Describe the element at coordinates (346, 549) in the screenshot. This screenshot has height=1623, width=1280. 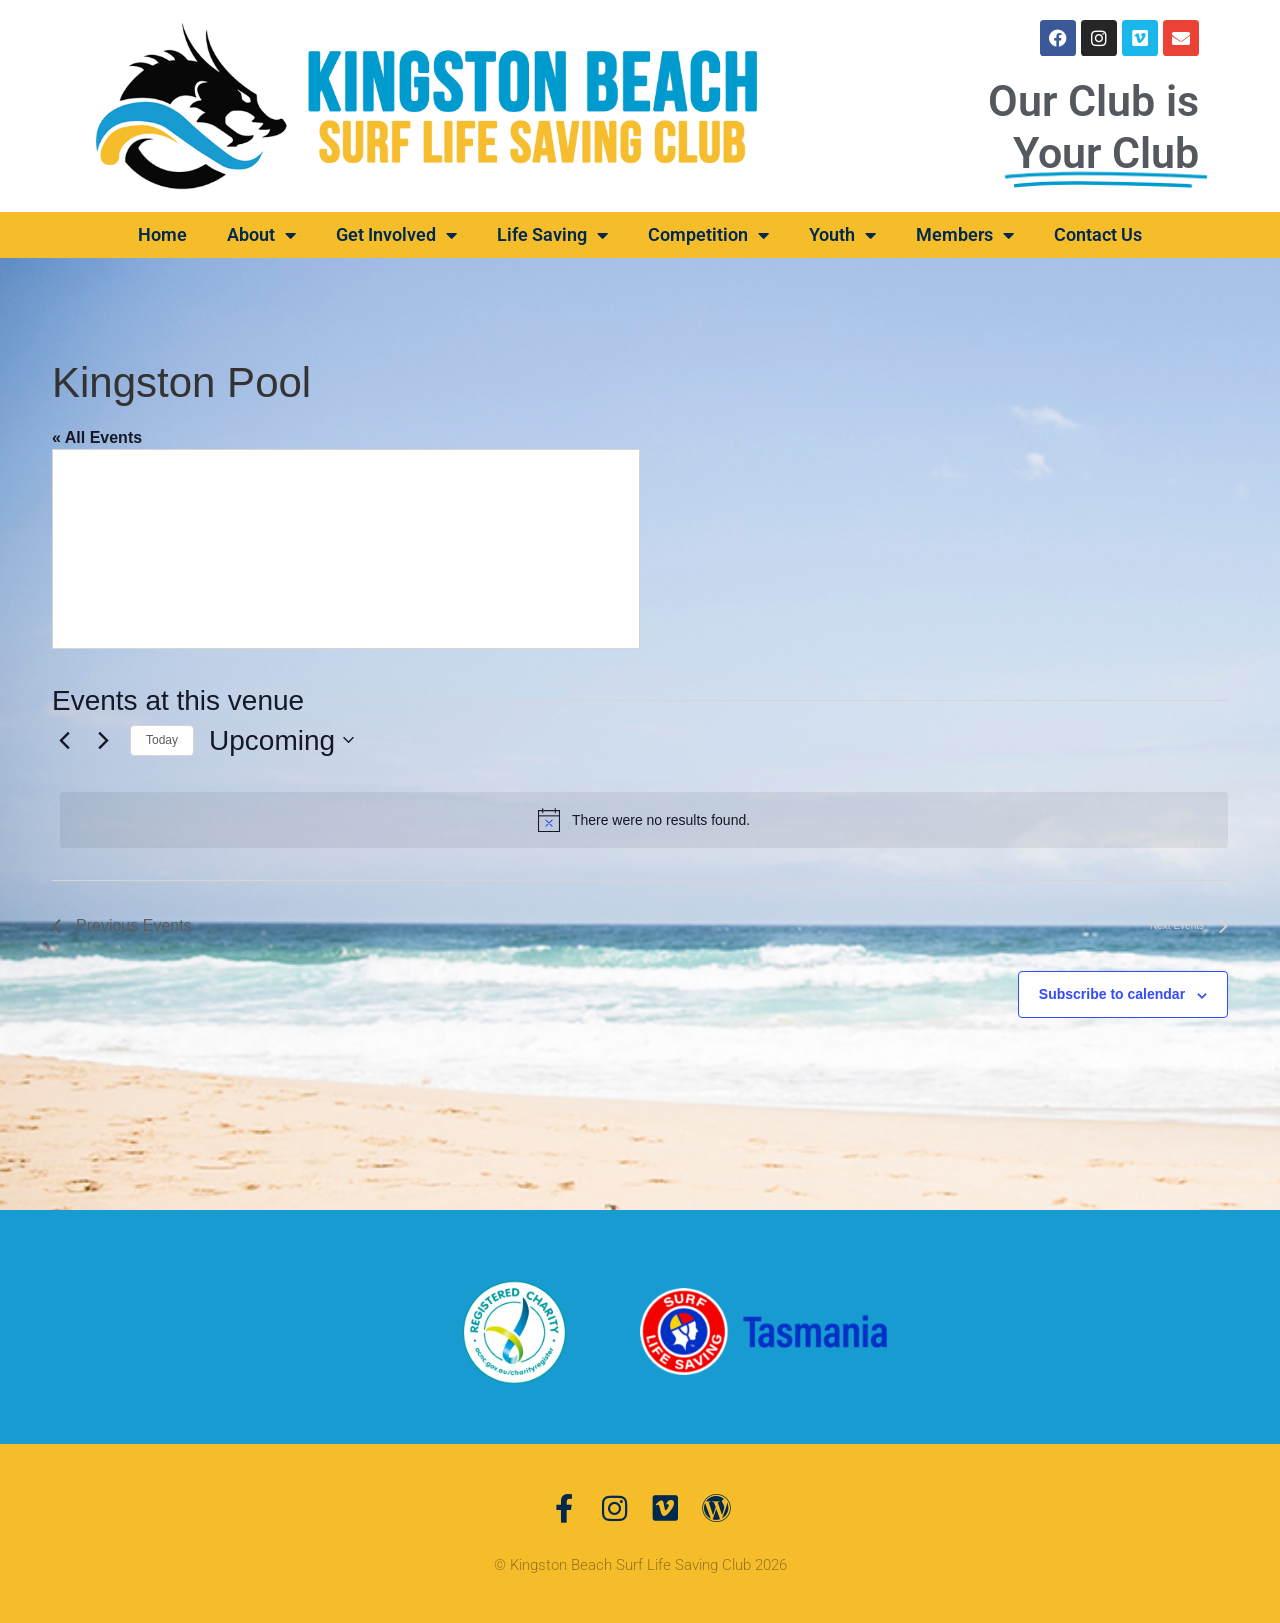
I see `[Venue location map]` at that location.